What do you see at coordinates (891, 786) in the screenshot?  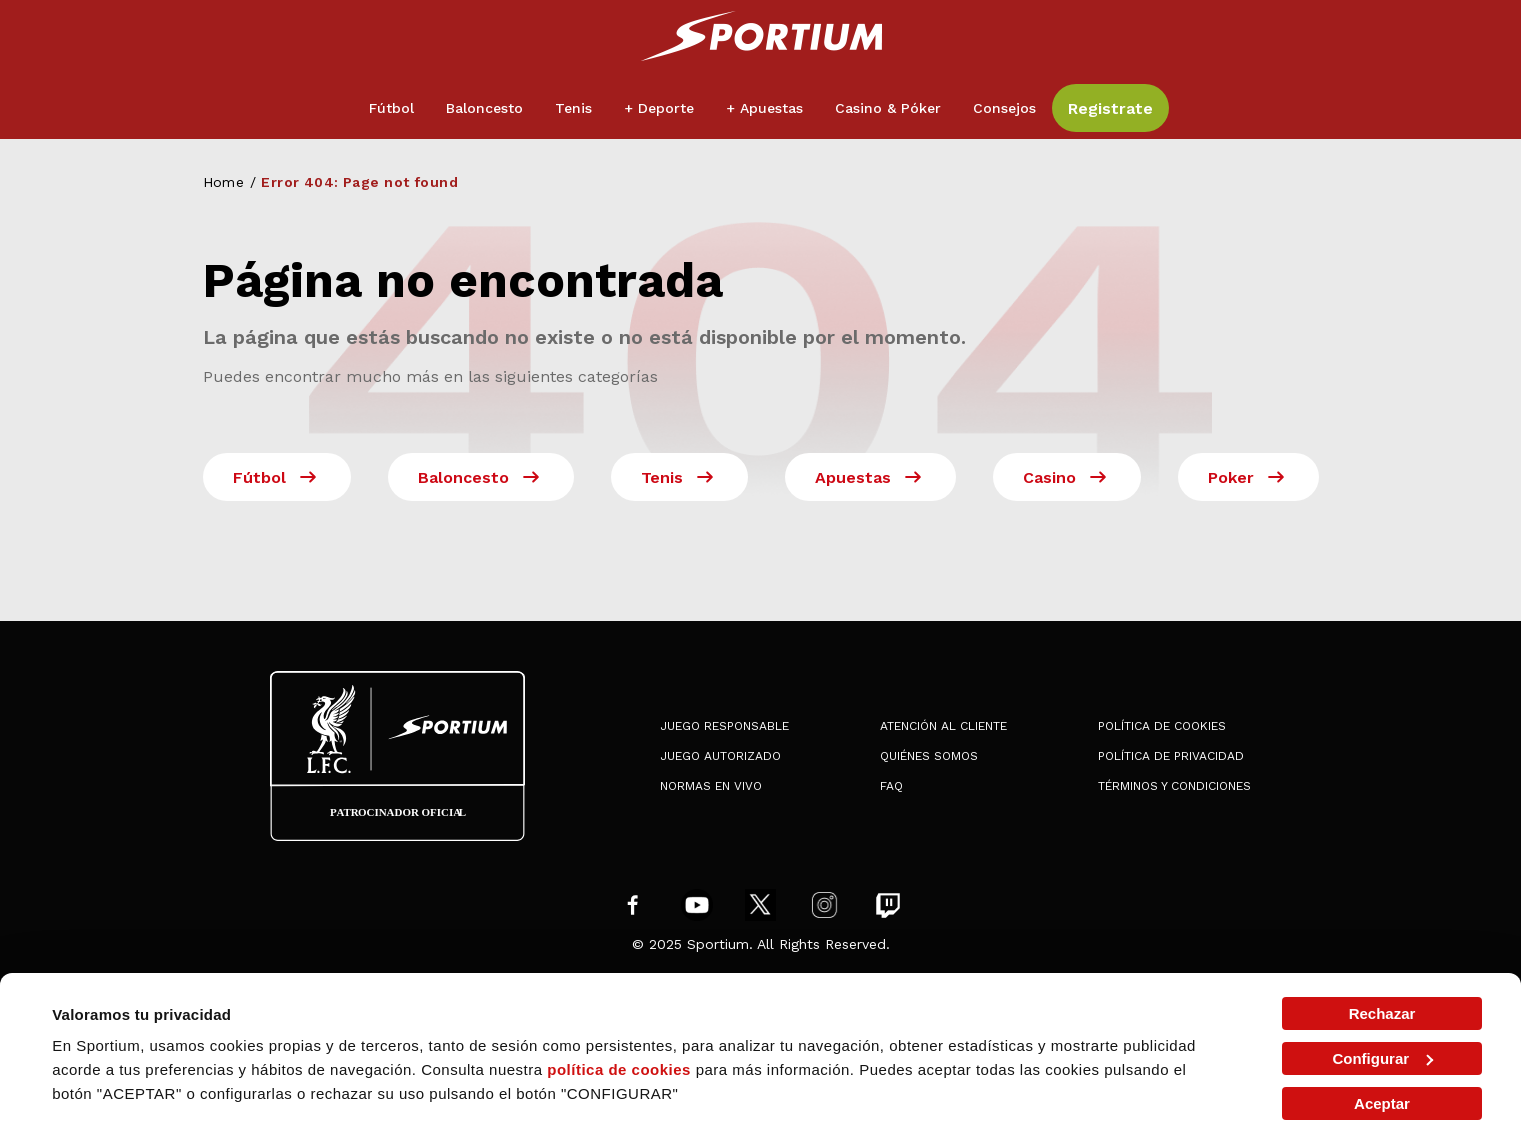 I see `FAQ` at bounding box center [891, 786].